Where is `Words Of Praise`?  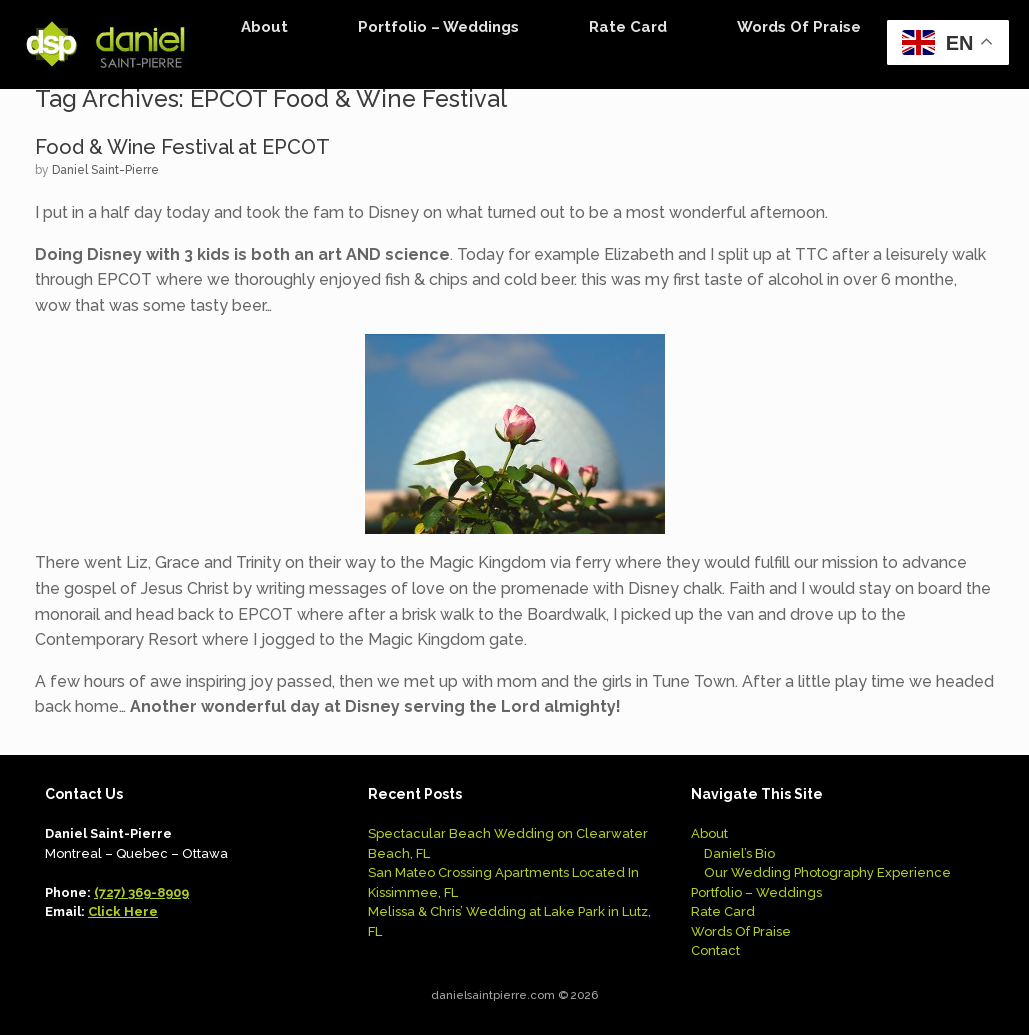 Words Of Praise is located at coordinates (799, 27).